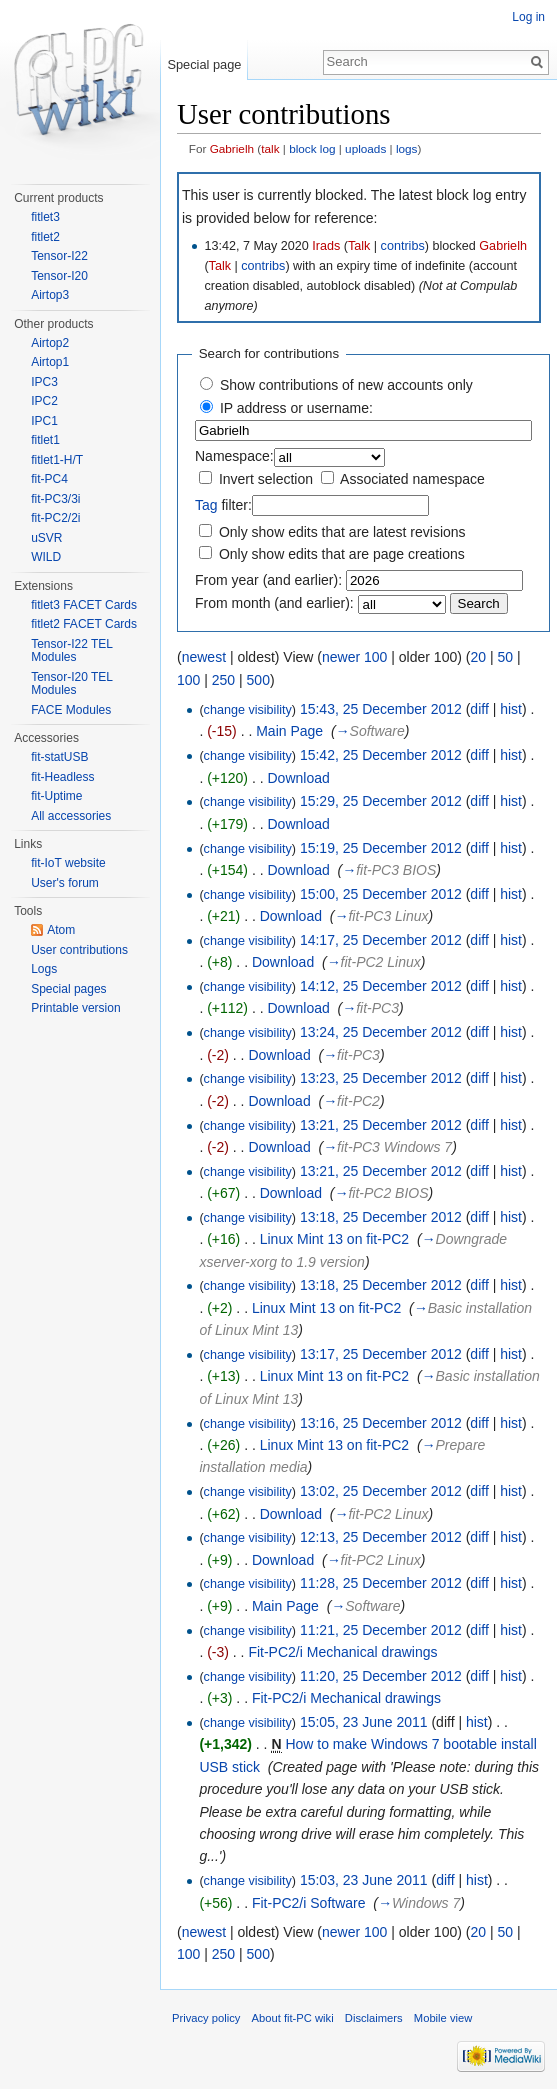 This screenshot has width=557, height=2089. Describe the element at coordinates (45, 440) in the screenshot. I see `fitlet1` at that location.